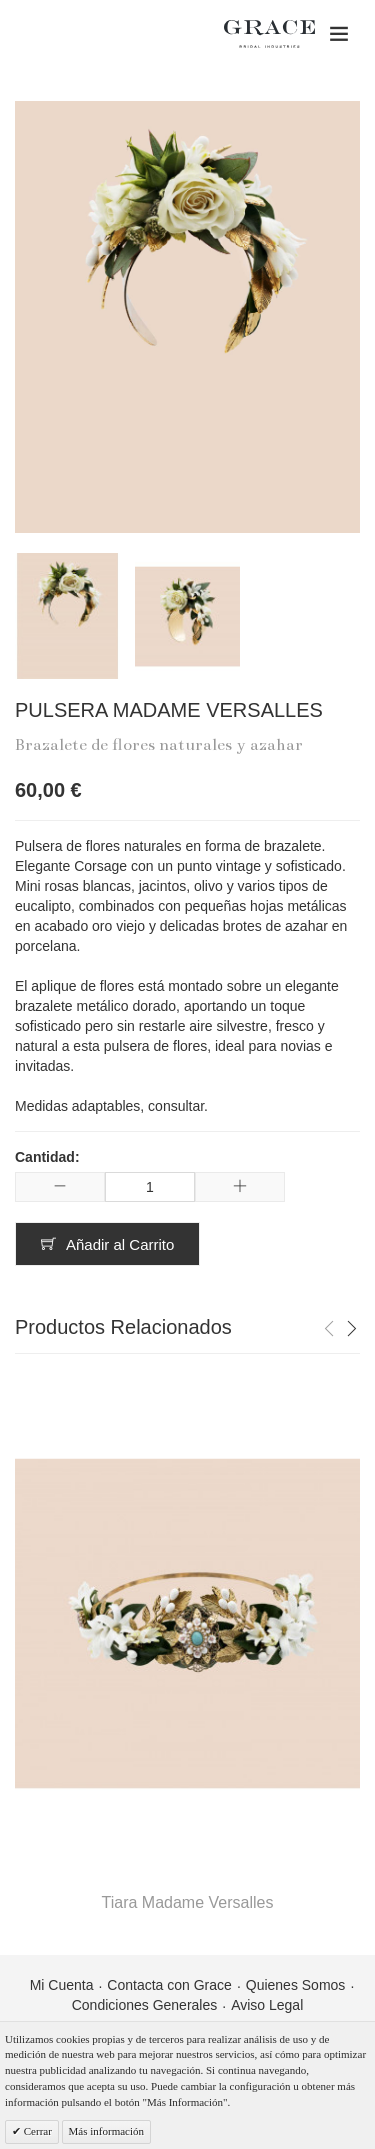  Describe the element at coordinates (169, 1985) in the screenshot. I see `Contacta con Grace` at that location.